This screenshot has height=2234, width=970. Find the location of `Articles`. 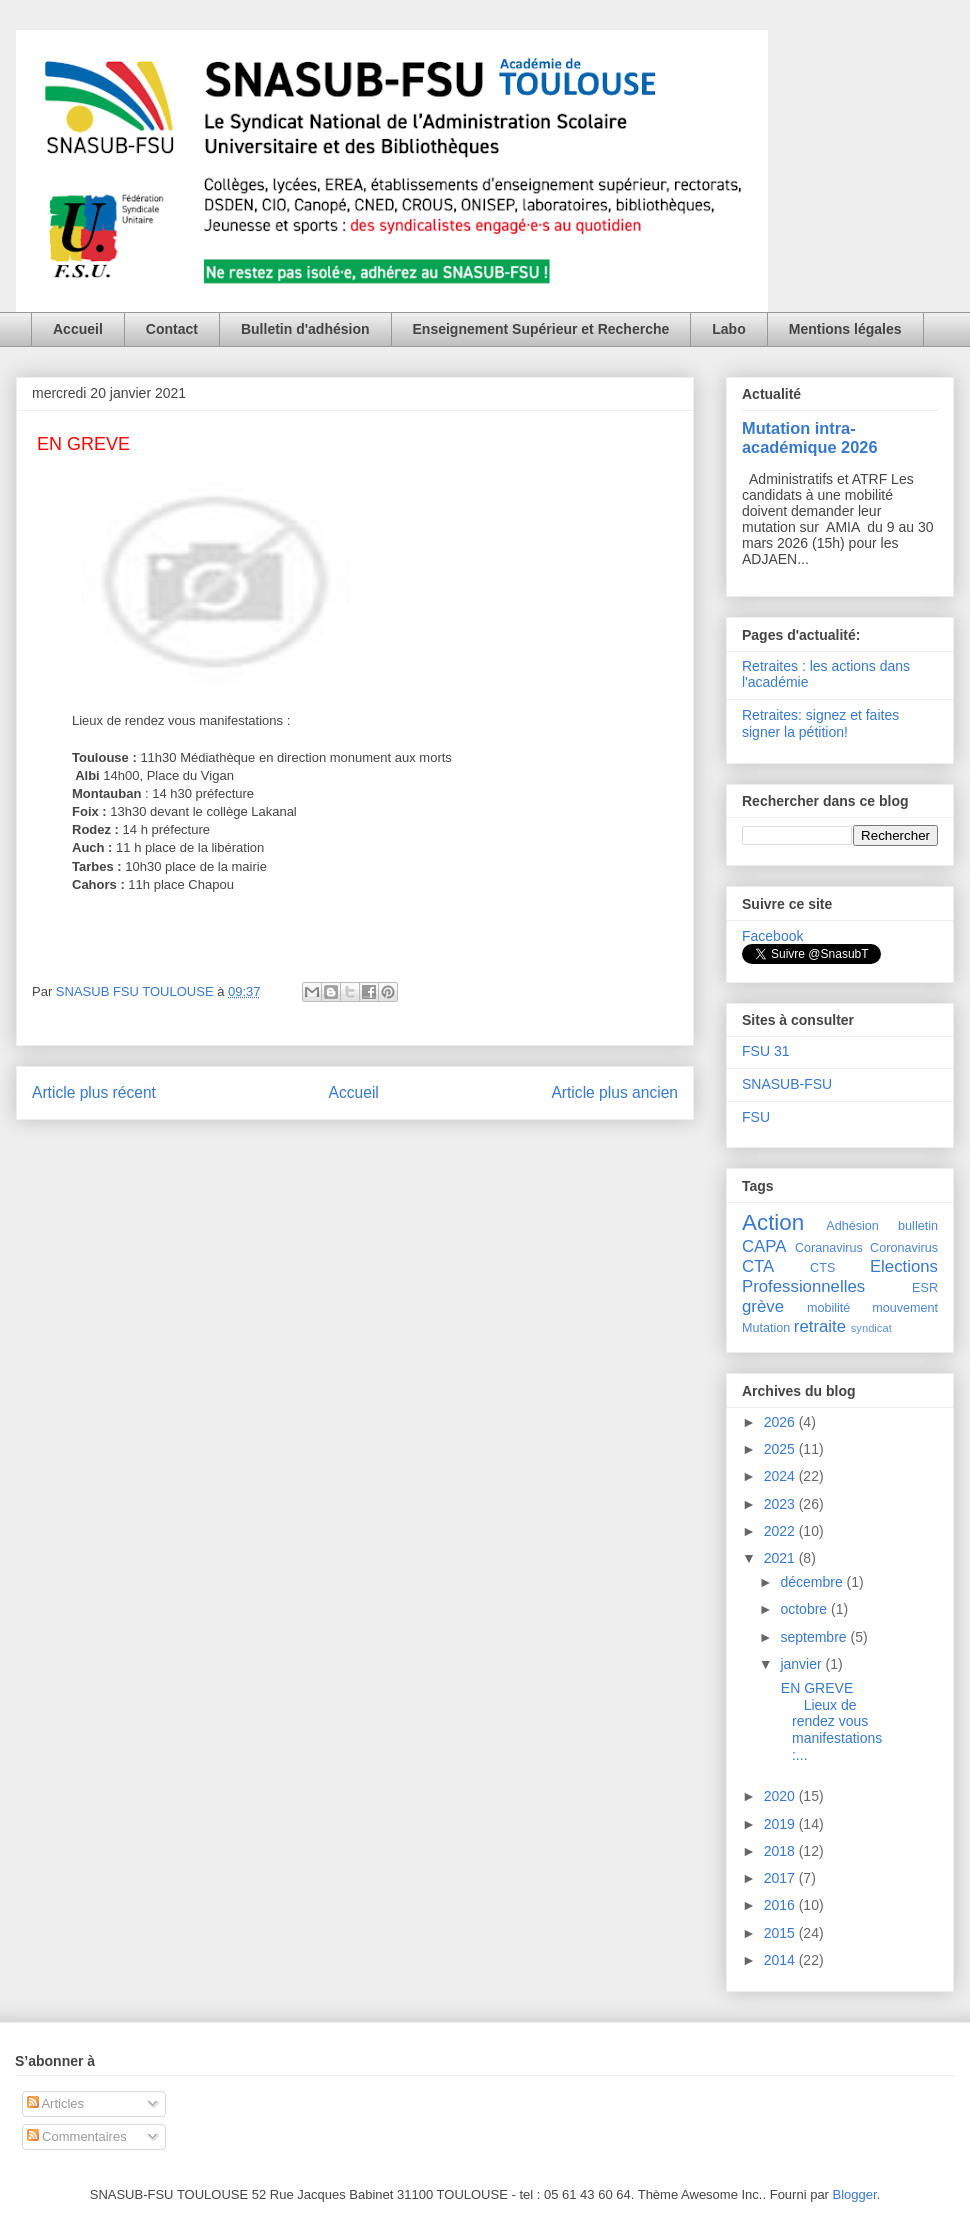

Articles is located at coordinates (56, 2103).